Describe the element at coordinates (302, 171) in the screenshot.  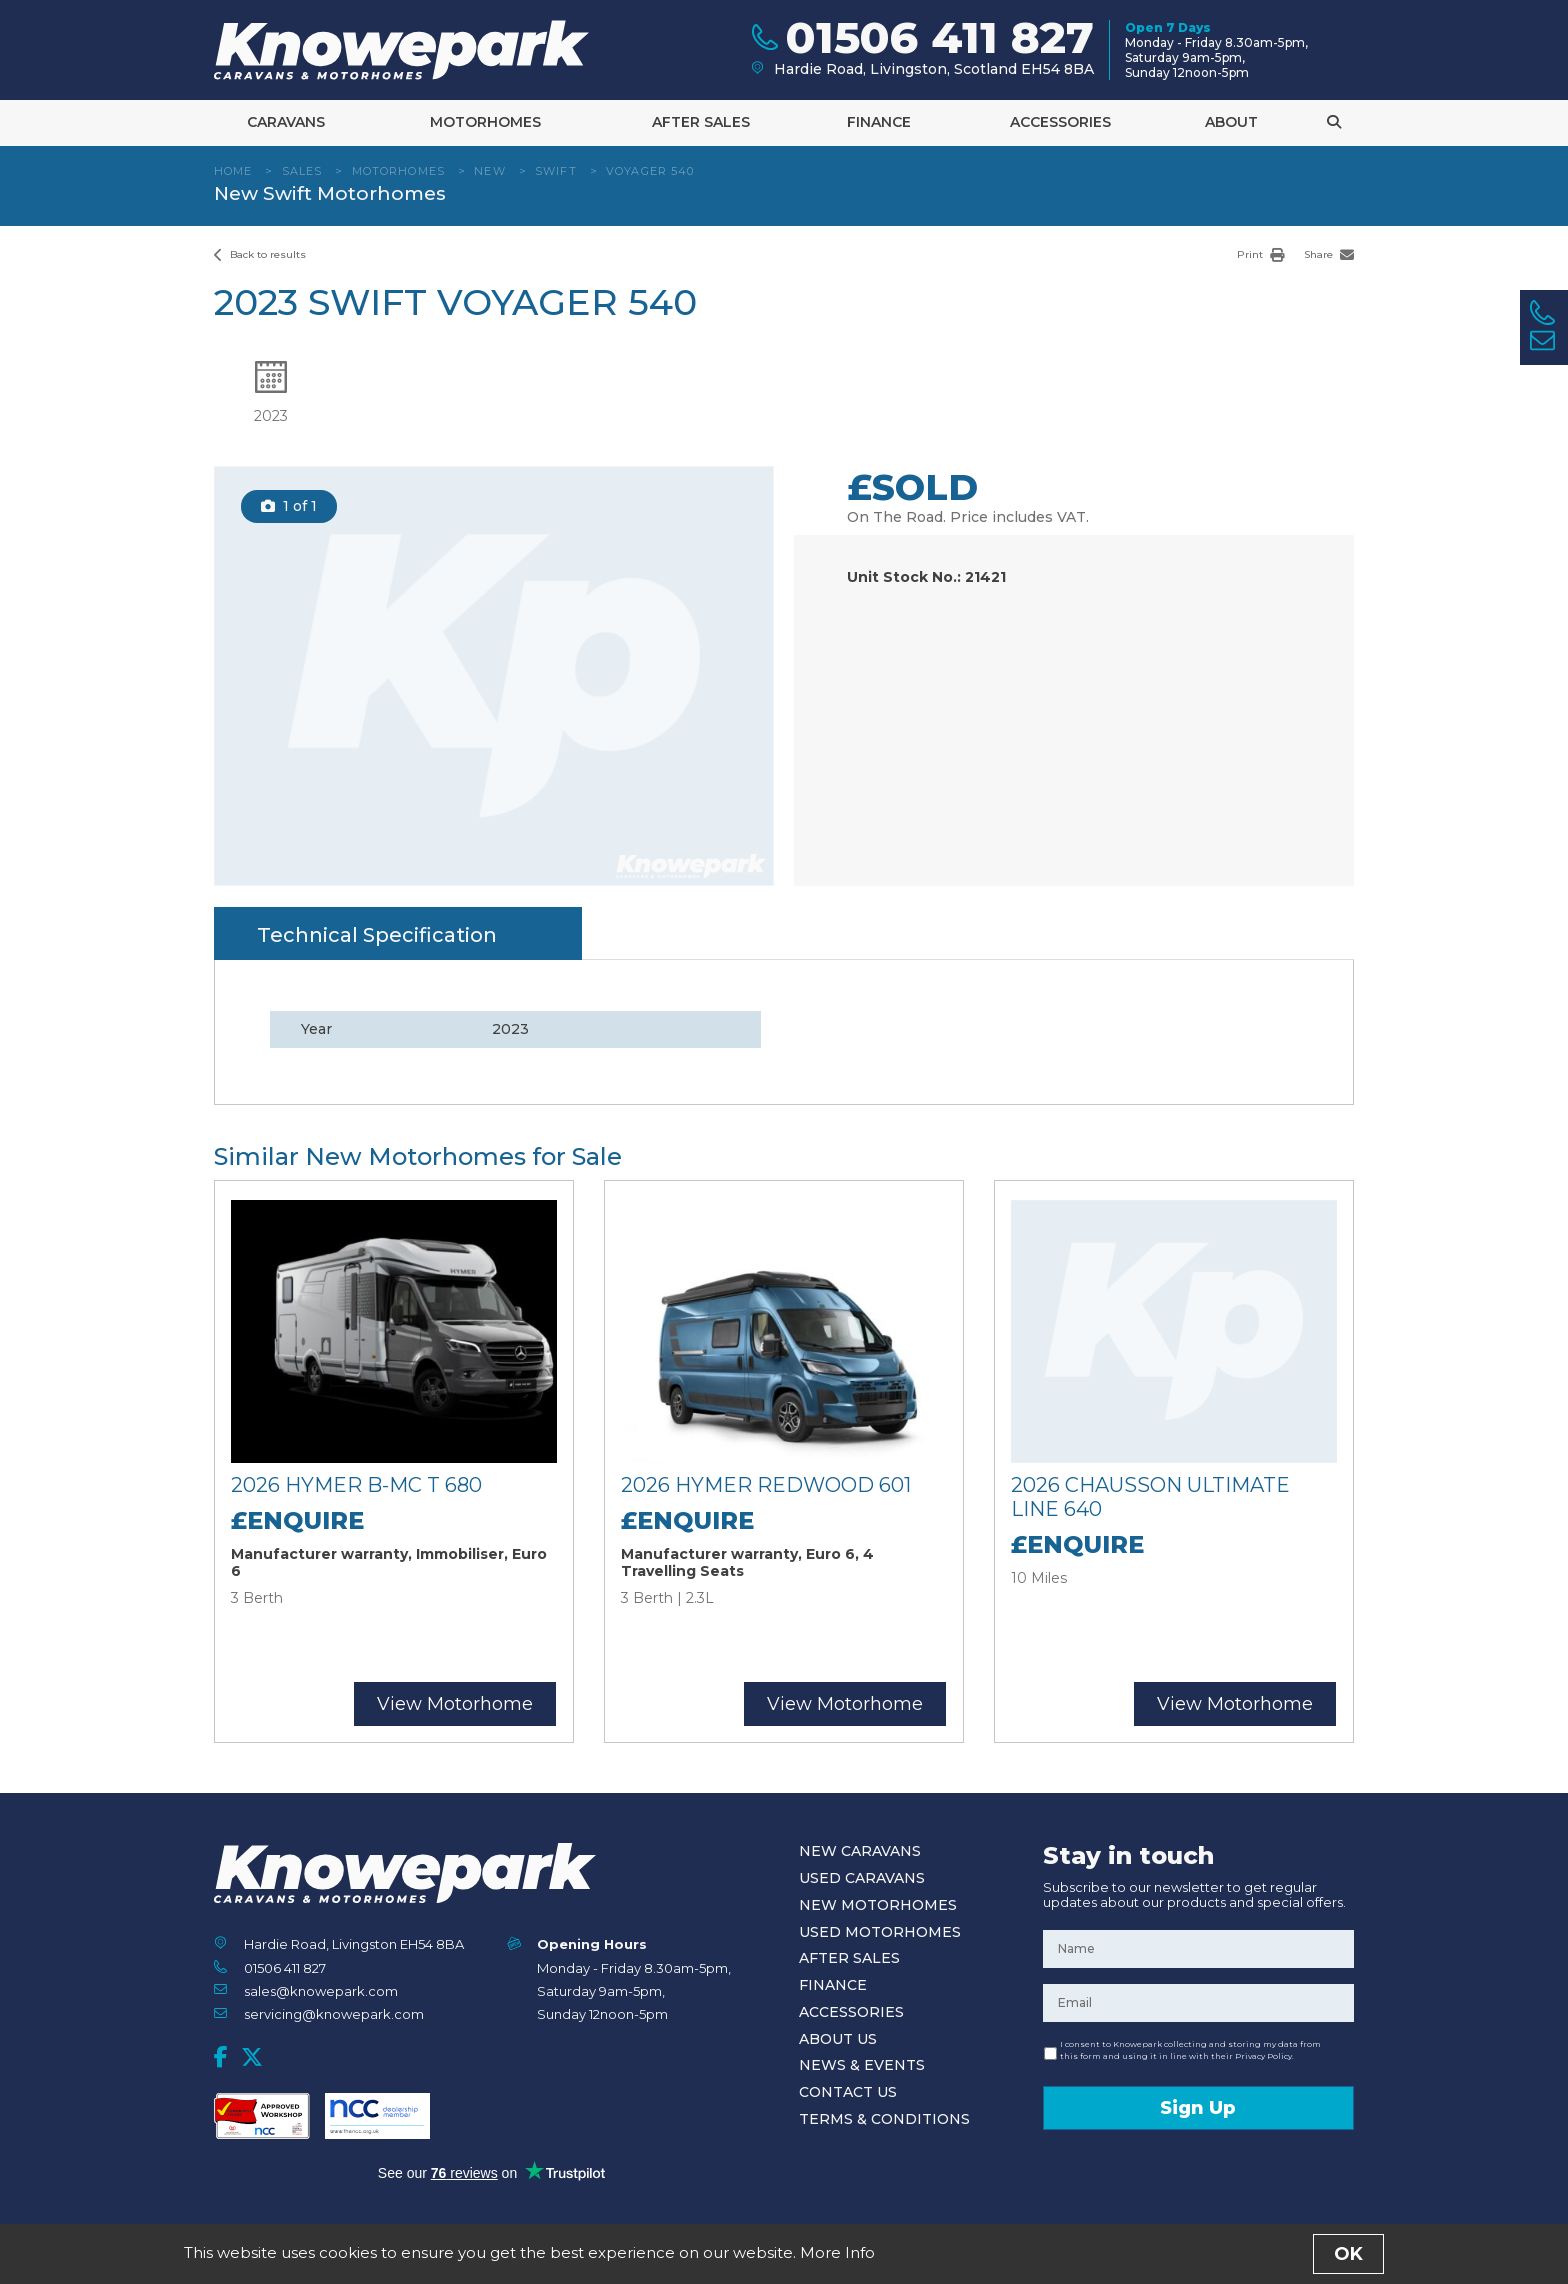
I see `Sales` at that location.